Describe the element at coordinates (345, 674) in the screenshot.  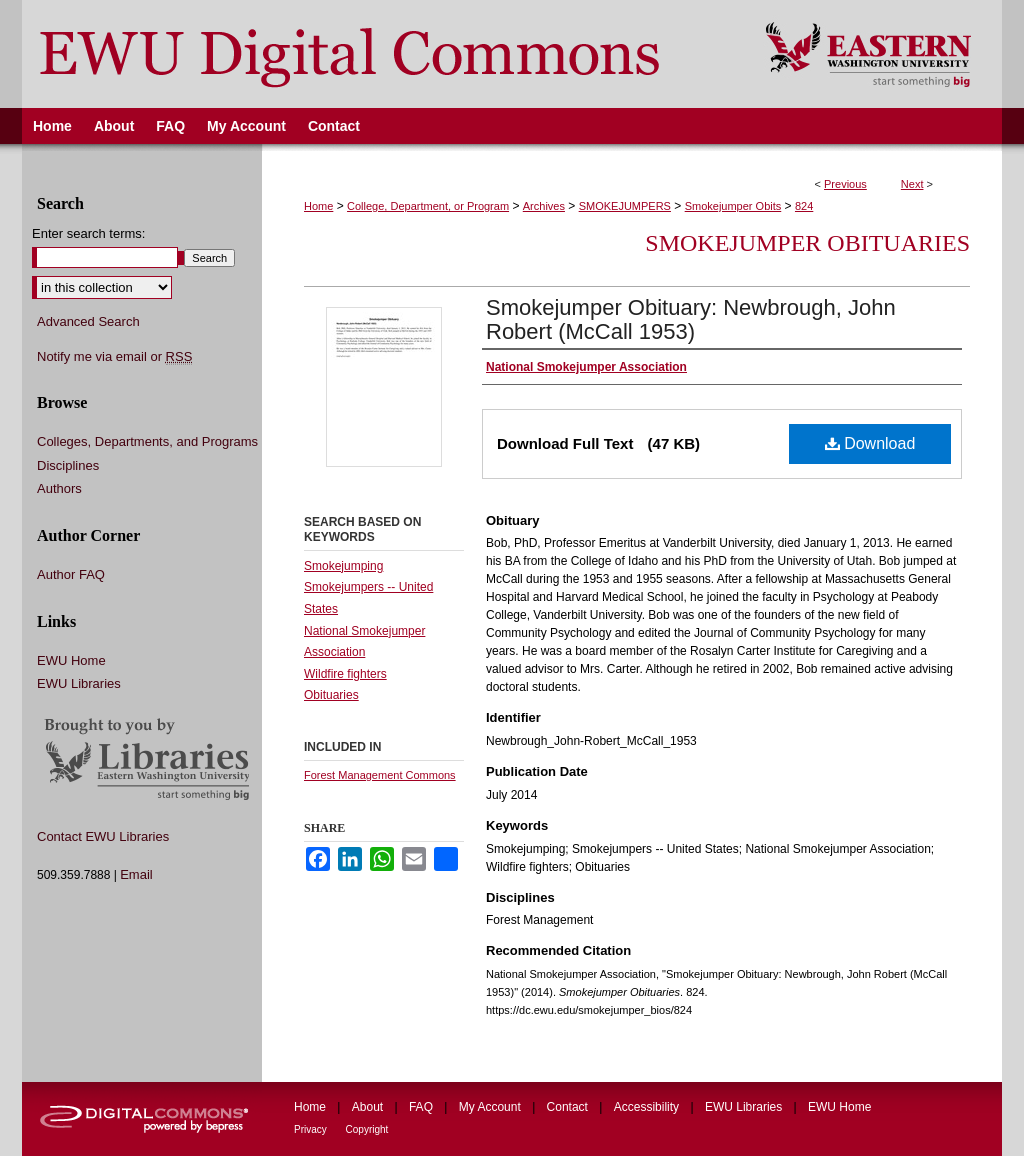
I see `Wildfire fighters` at that location.